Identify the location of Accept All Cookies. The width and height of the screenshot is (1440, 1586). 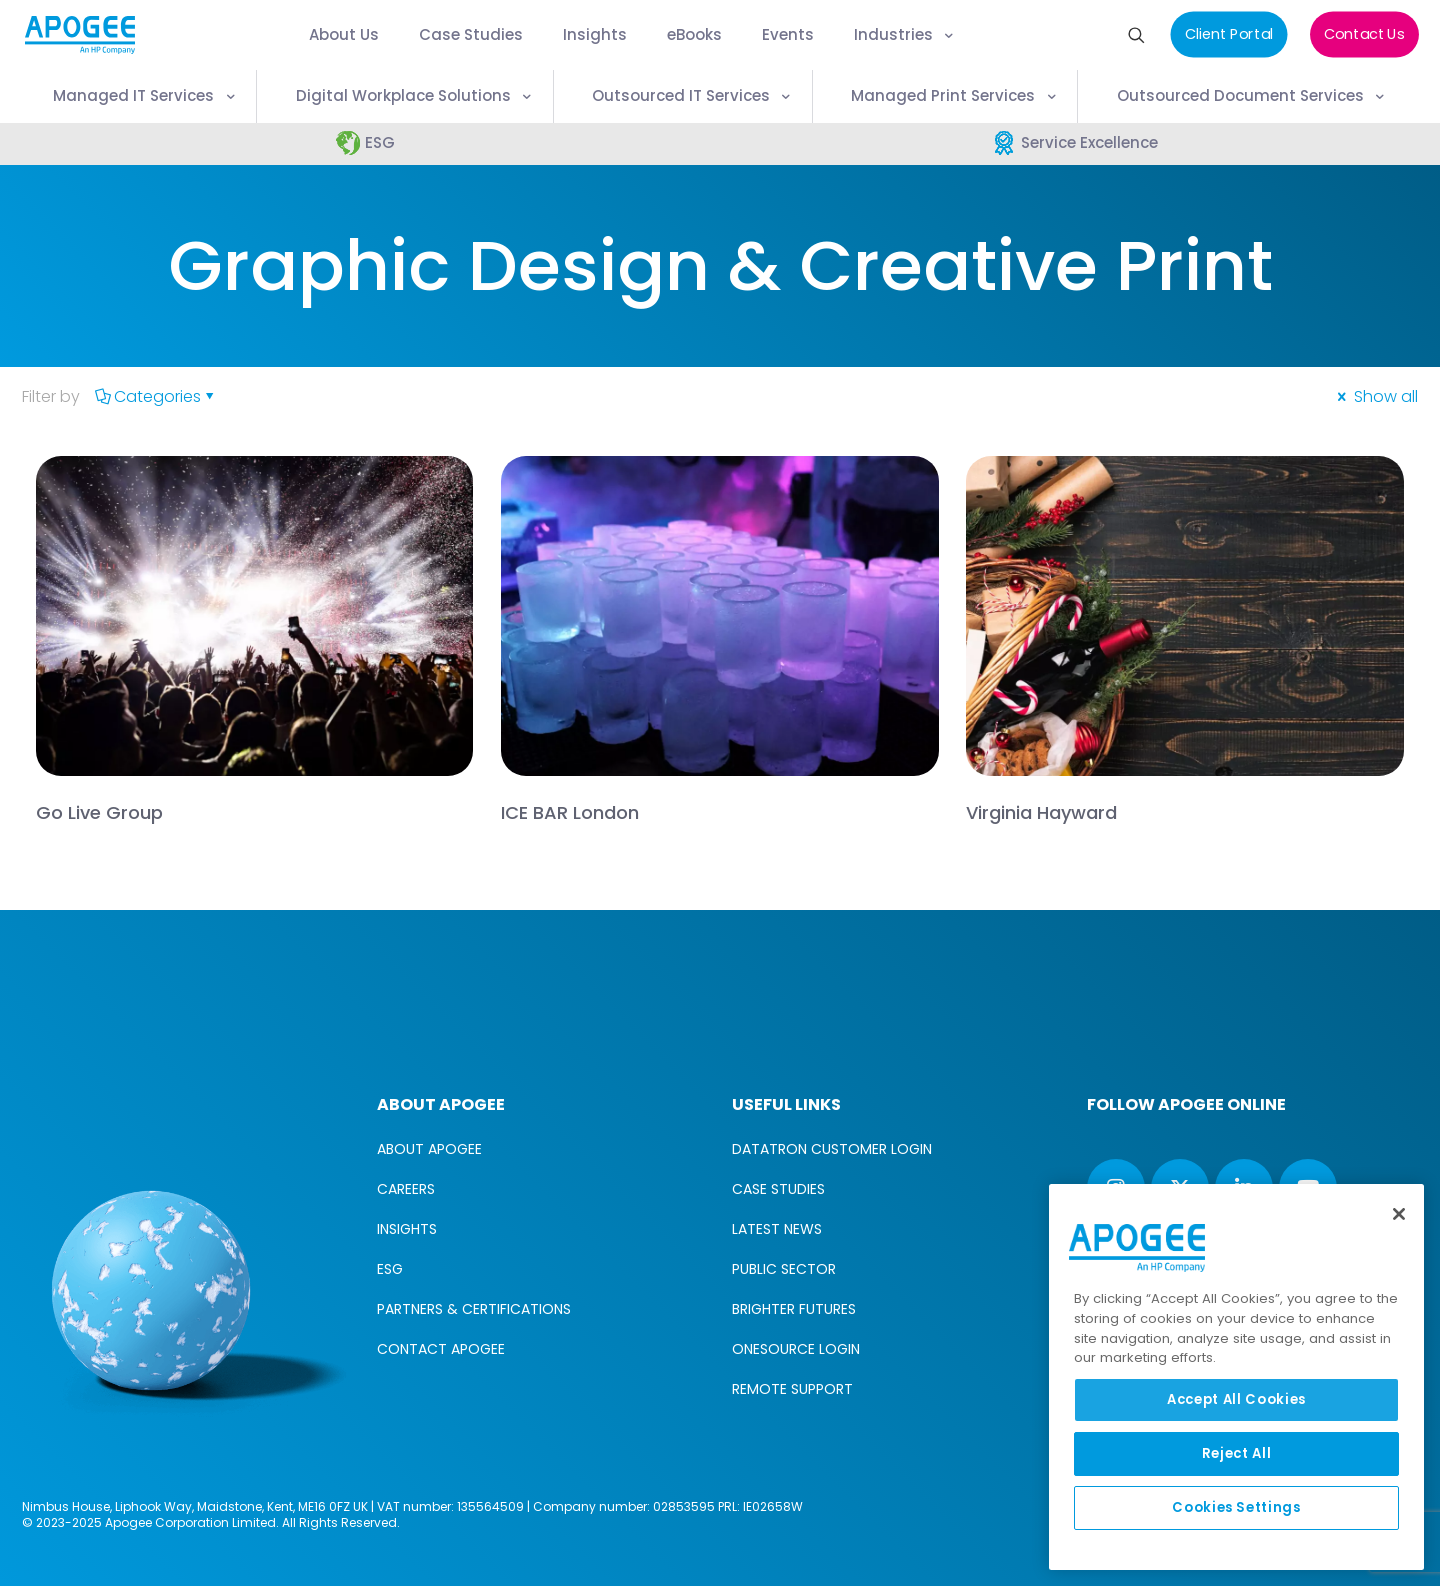
(1236, 1399).